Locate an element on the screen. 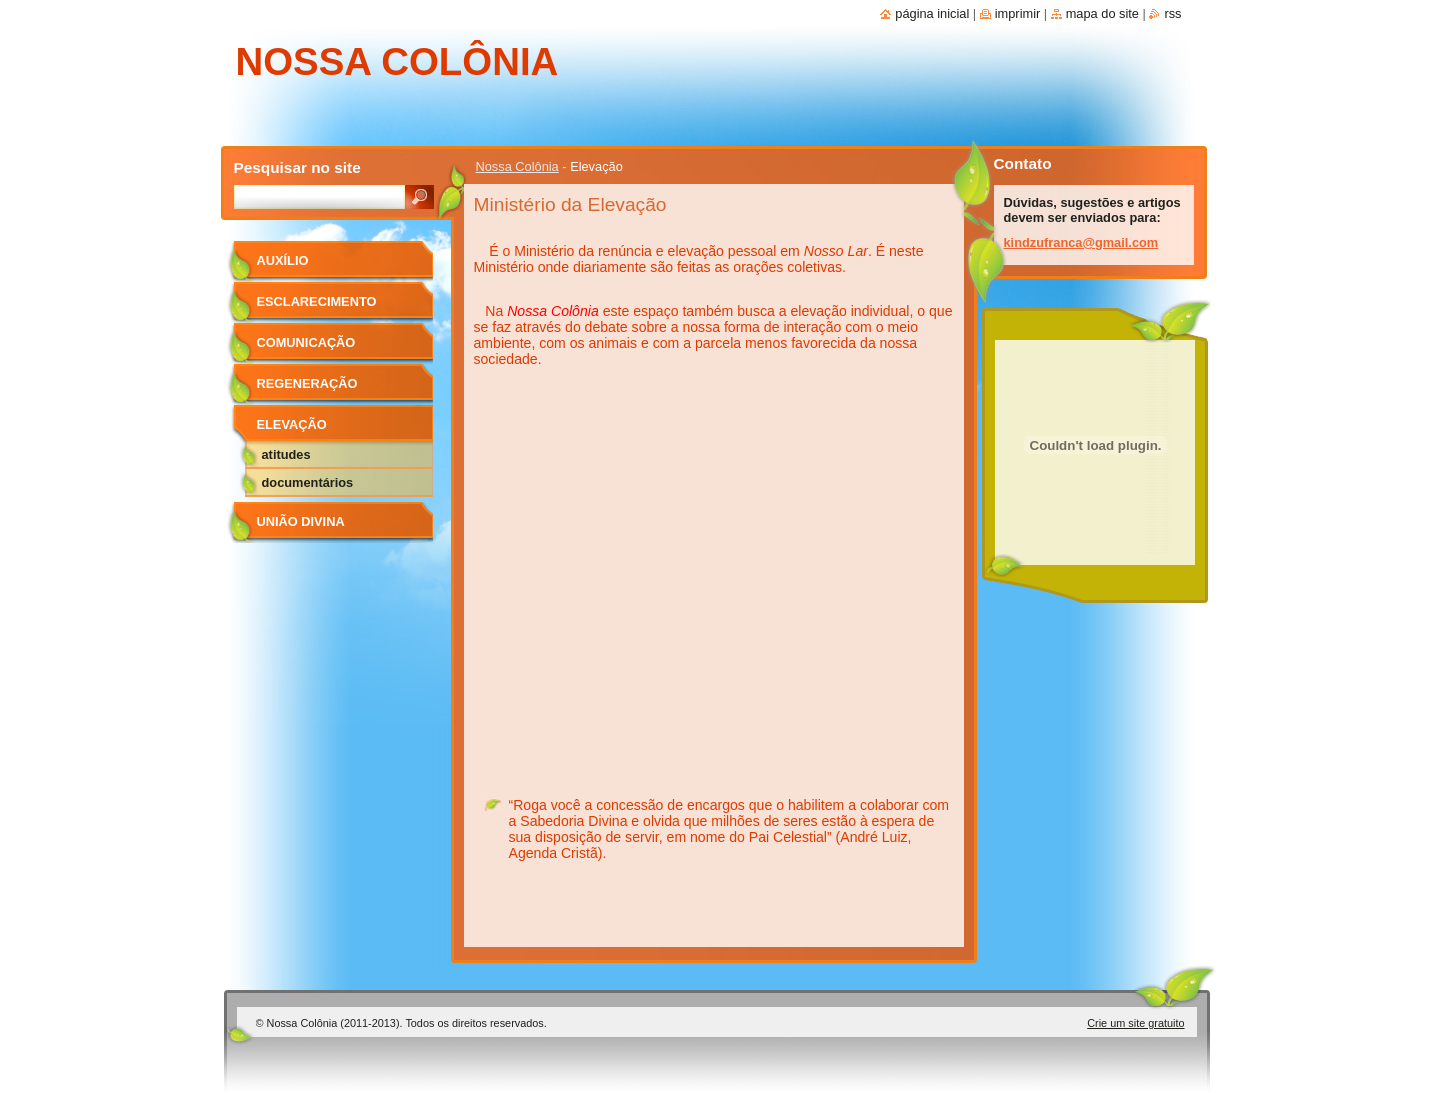 This screenshot has height=1093, width=1440. Atitudes is located at coordinates (286, 454).